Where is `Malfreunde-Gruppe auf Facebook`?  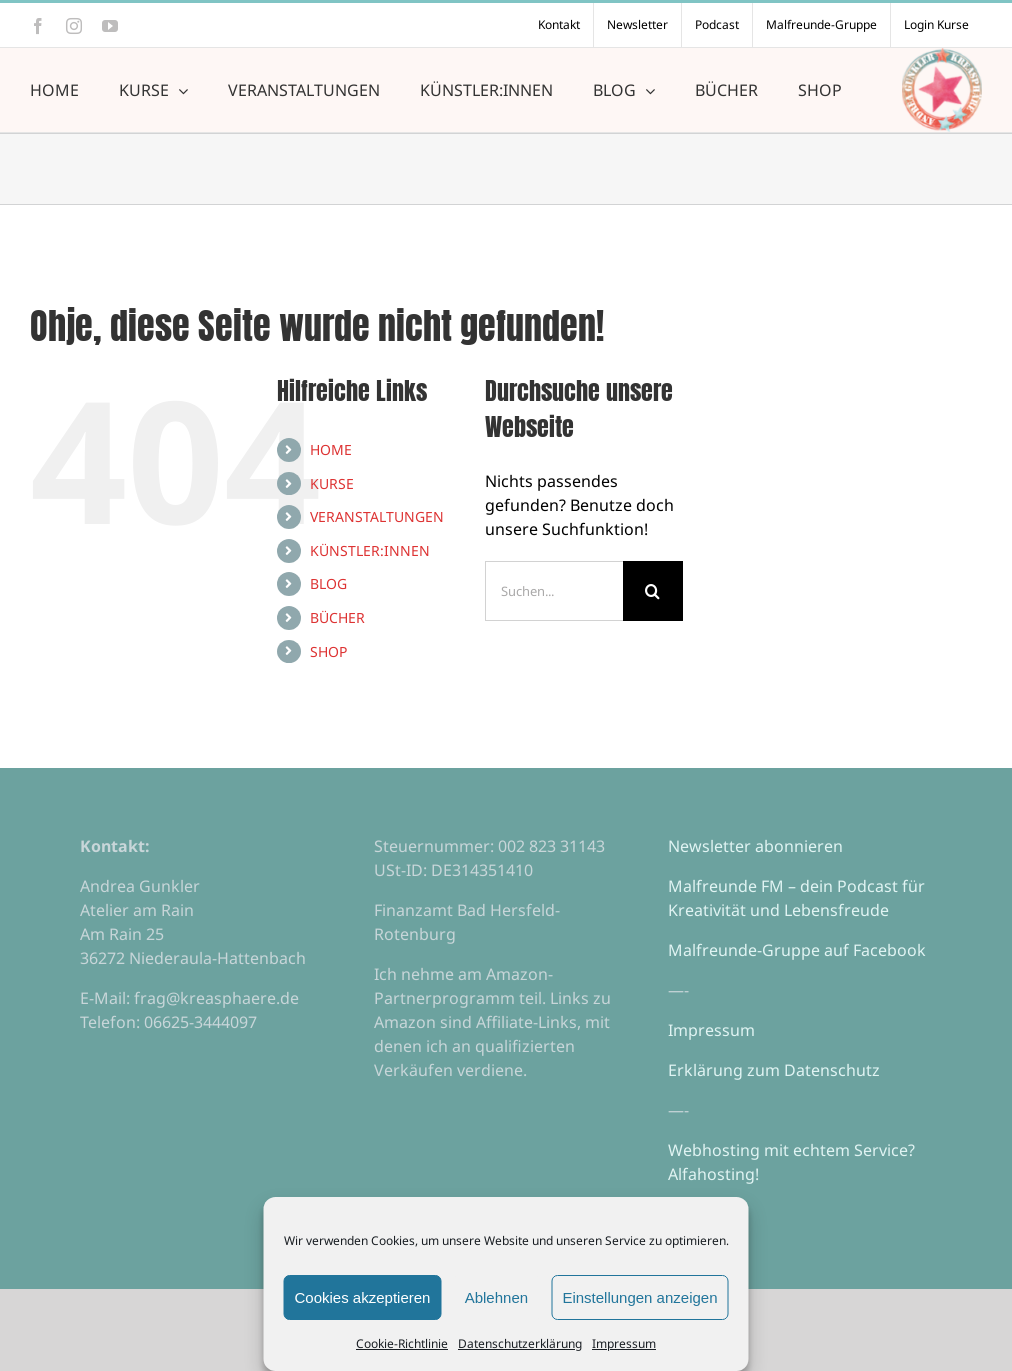 Malfreunde-Gruppe auf Facebook is located at coordinates (797, 950).